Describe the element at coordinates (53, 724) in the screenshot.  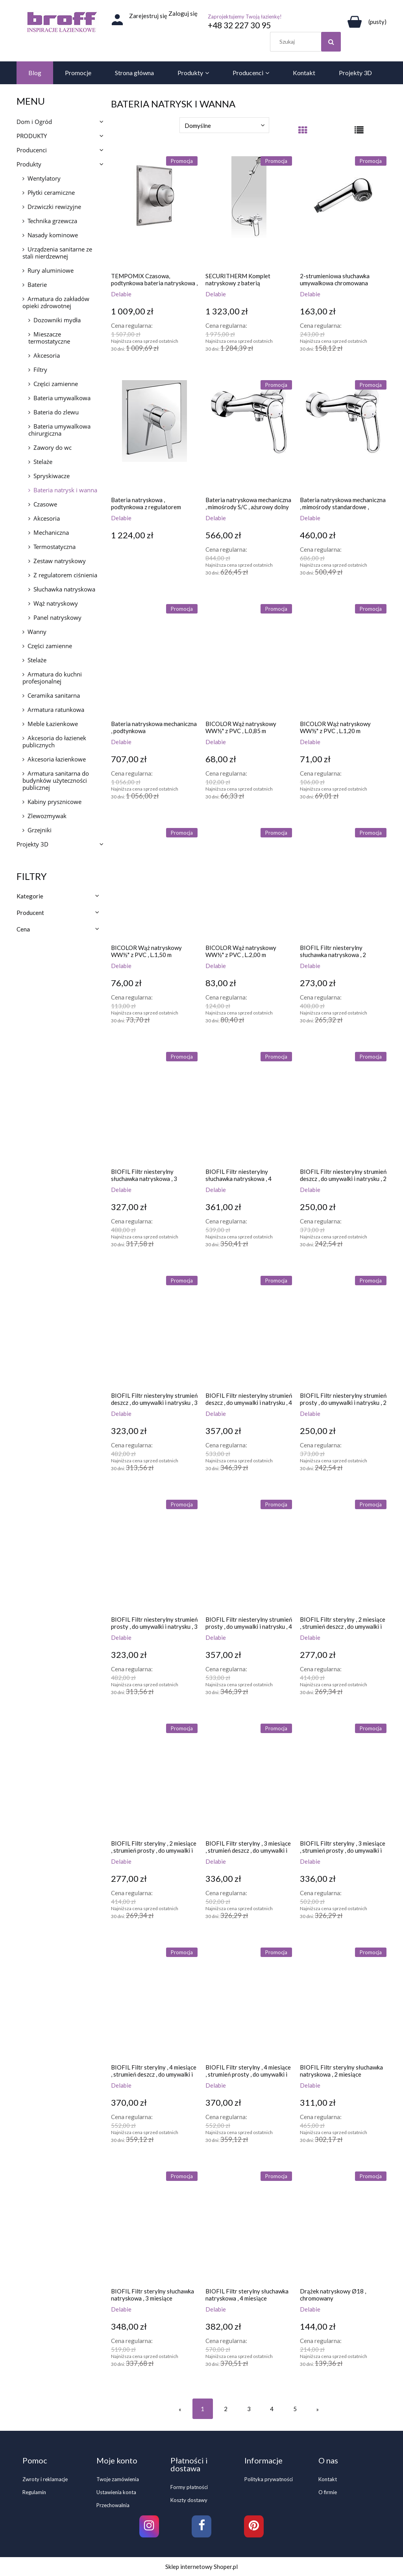
I see `Meble Łazienkowe` at that location.